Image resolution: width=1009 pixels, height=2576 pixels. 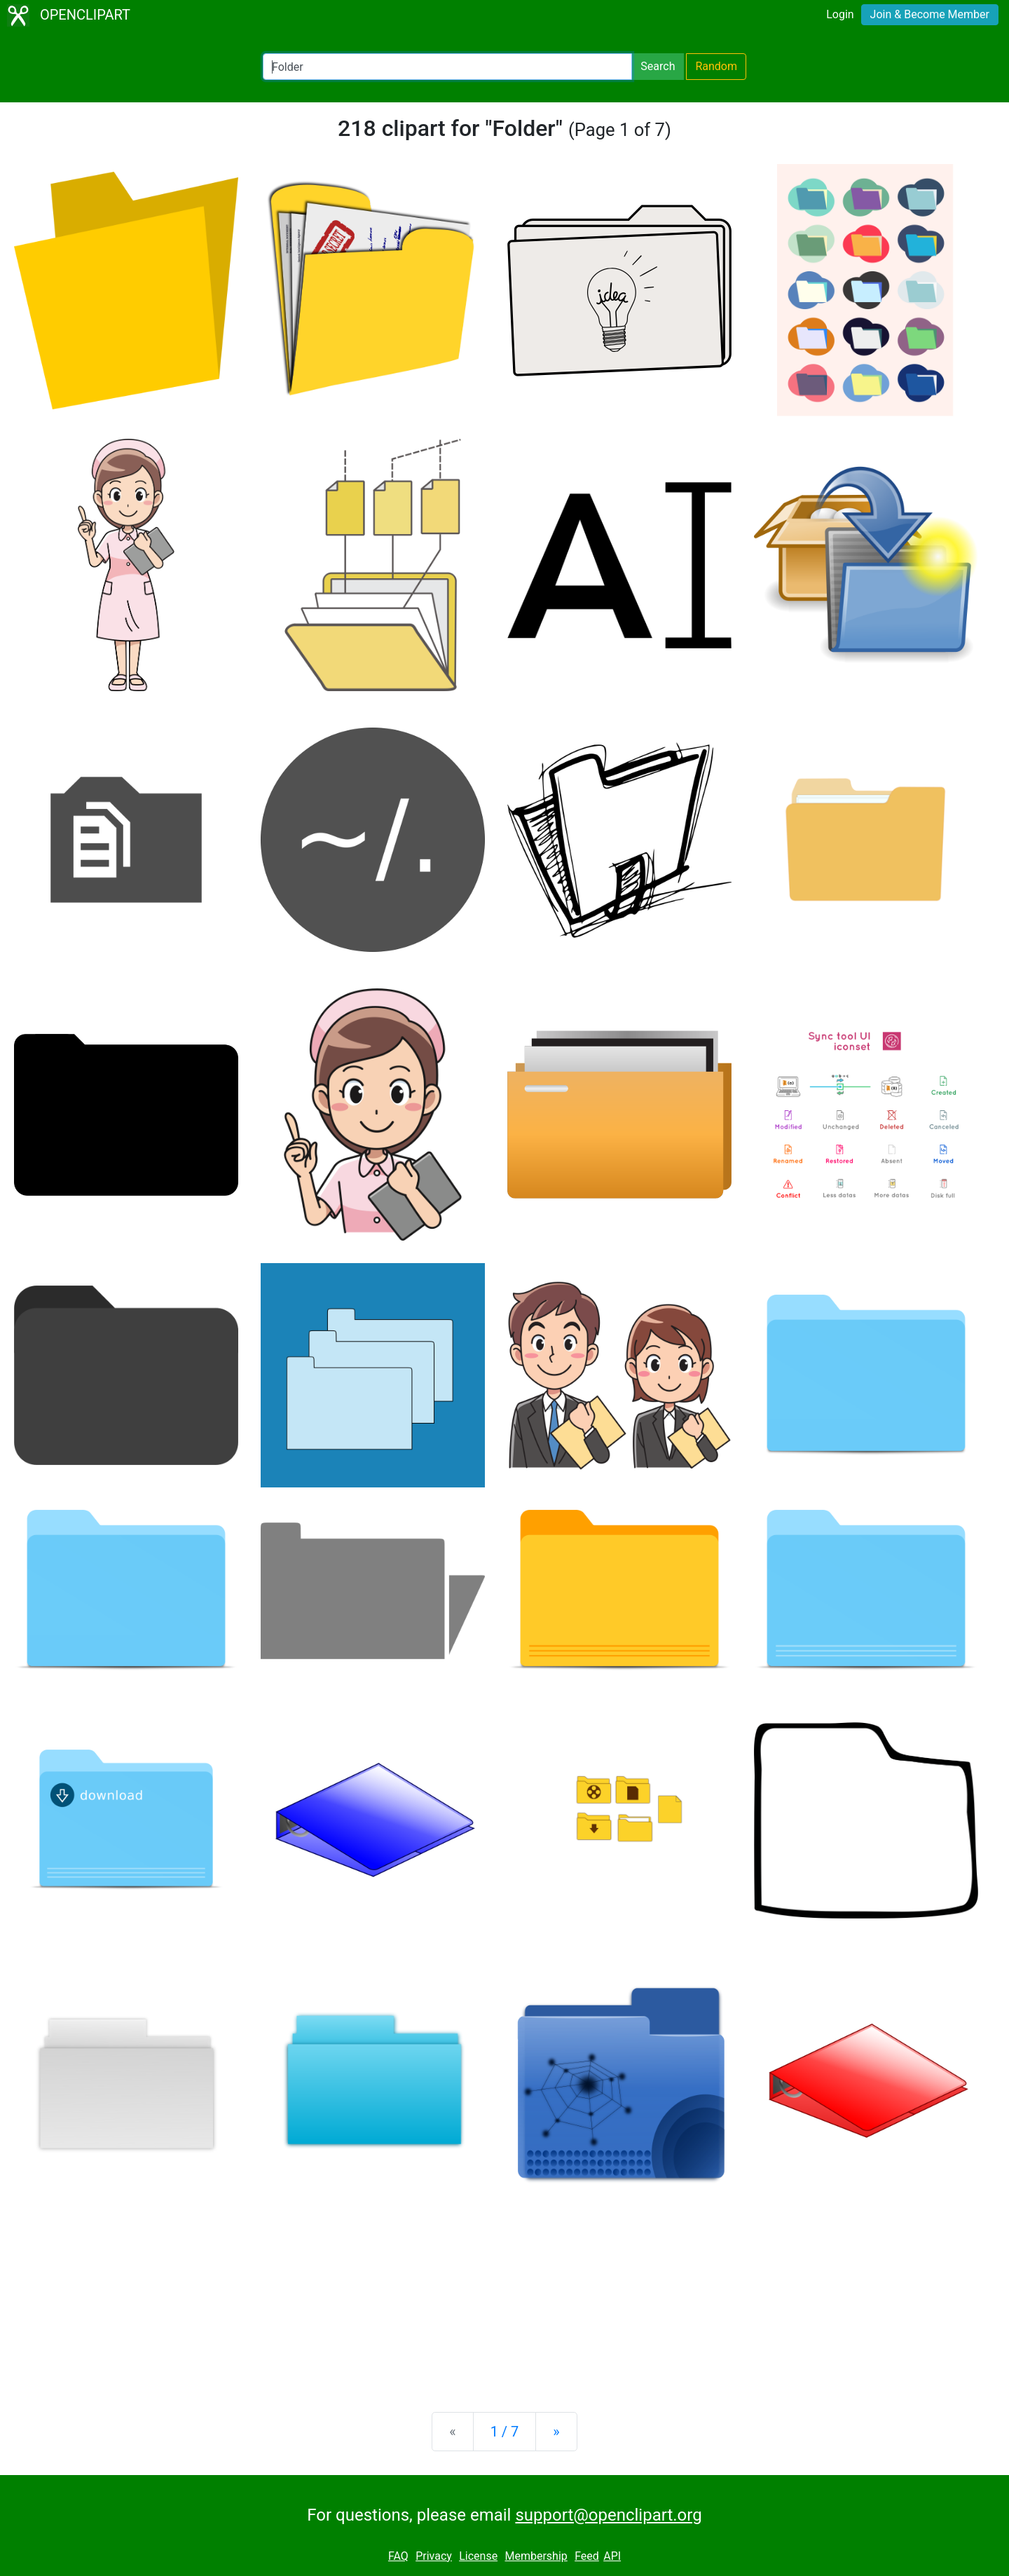 What do you see at coordinates (504, 2431) in the screenshot?
I see `1 / 7 [Statistics]` at bounding box center [504, 2431].